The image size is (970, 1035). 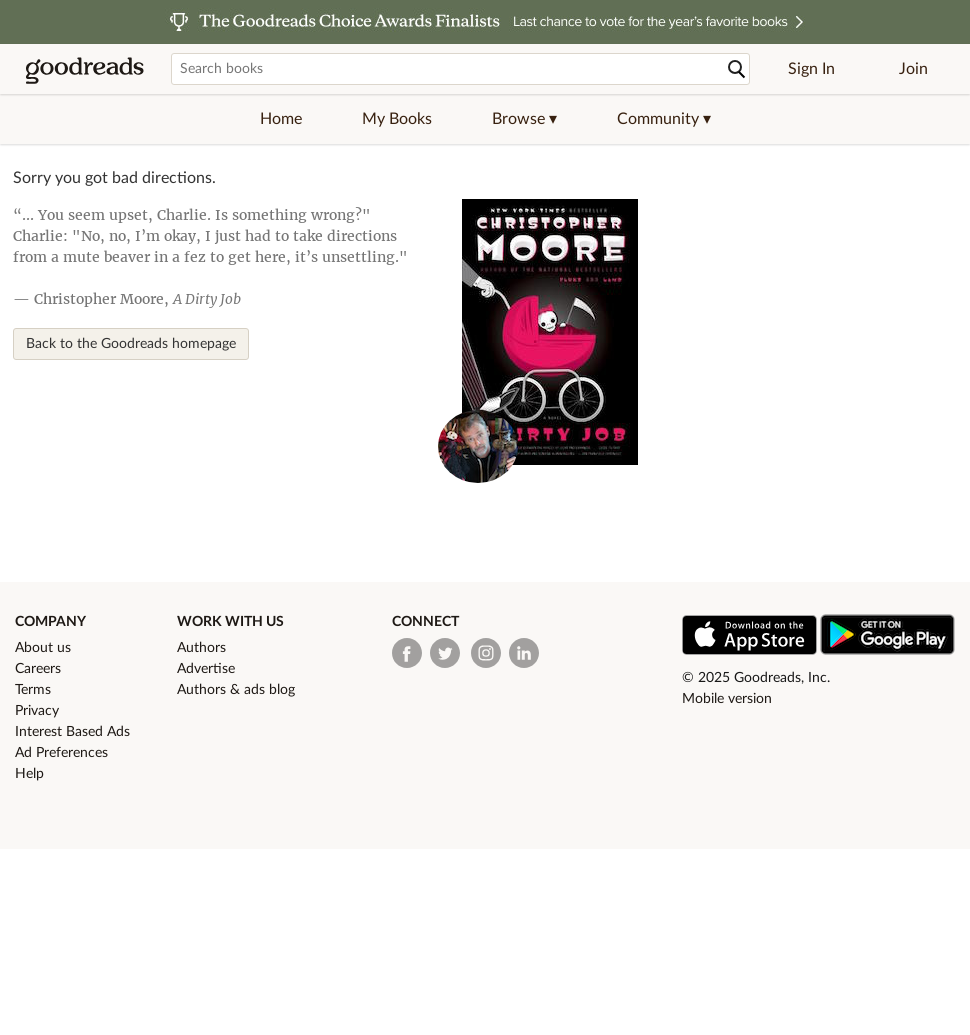 I want to click on Interest Based Ads, so click(x=72, y=732).